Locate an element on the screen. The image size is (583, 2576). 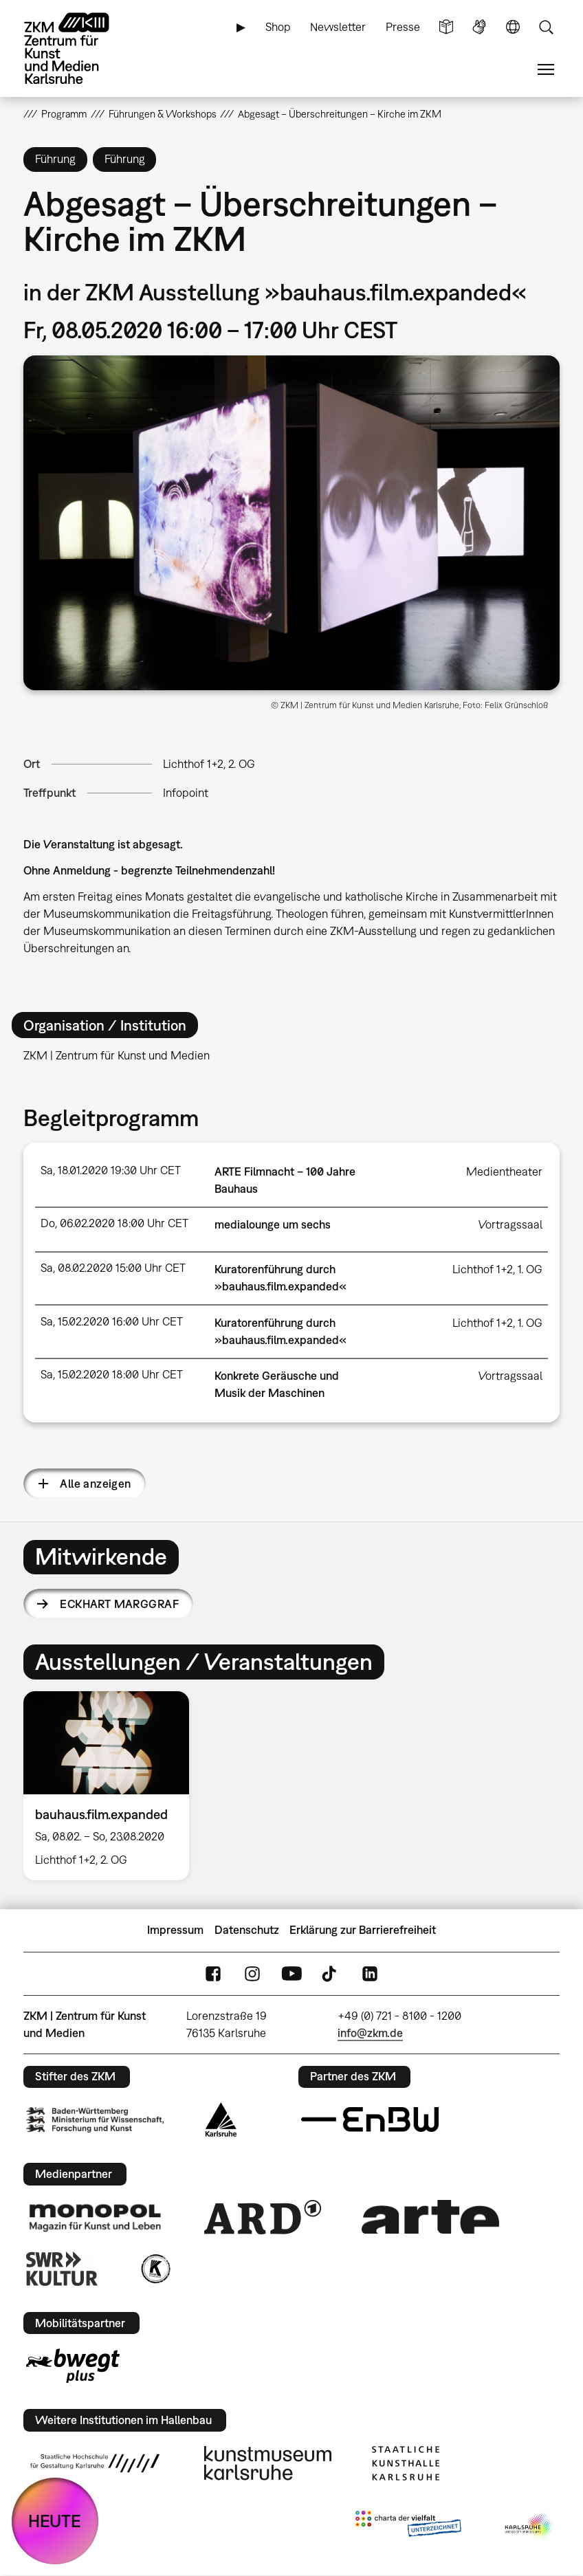
Sa, 08.02.2020 15:00 Uhr CET is located at coordinates (113, 1268).